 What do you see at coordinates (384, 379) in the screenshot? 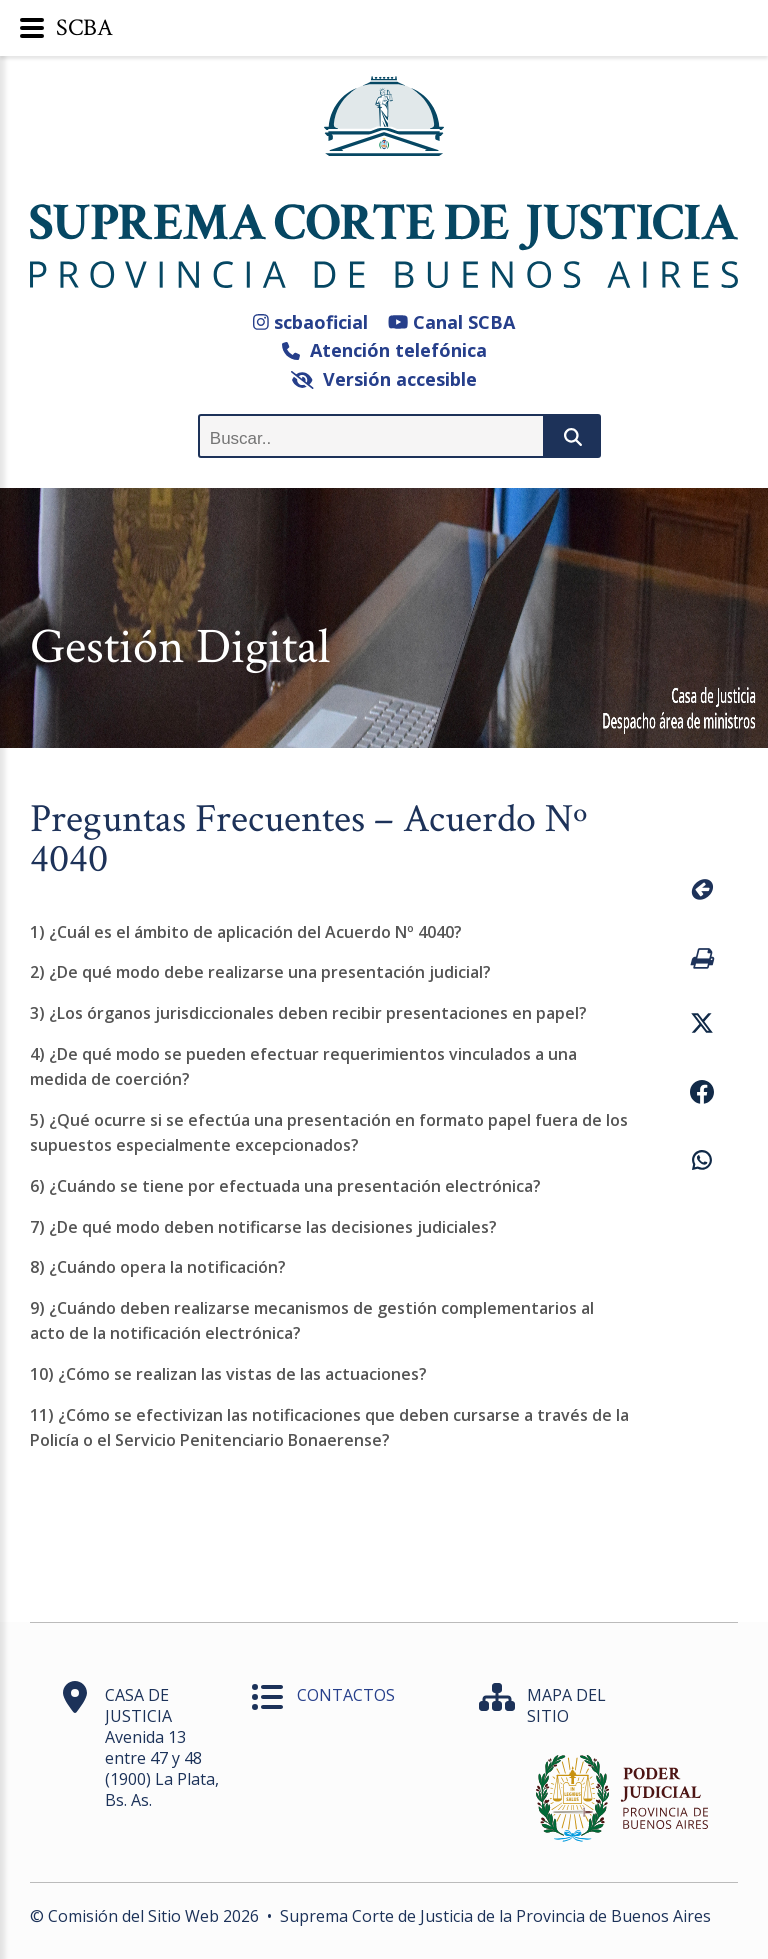
I see `Versión accesible` at bounding box center [384, 379].